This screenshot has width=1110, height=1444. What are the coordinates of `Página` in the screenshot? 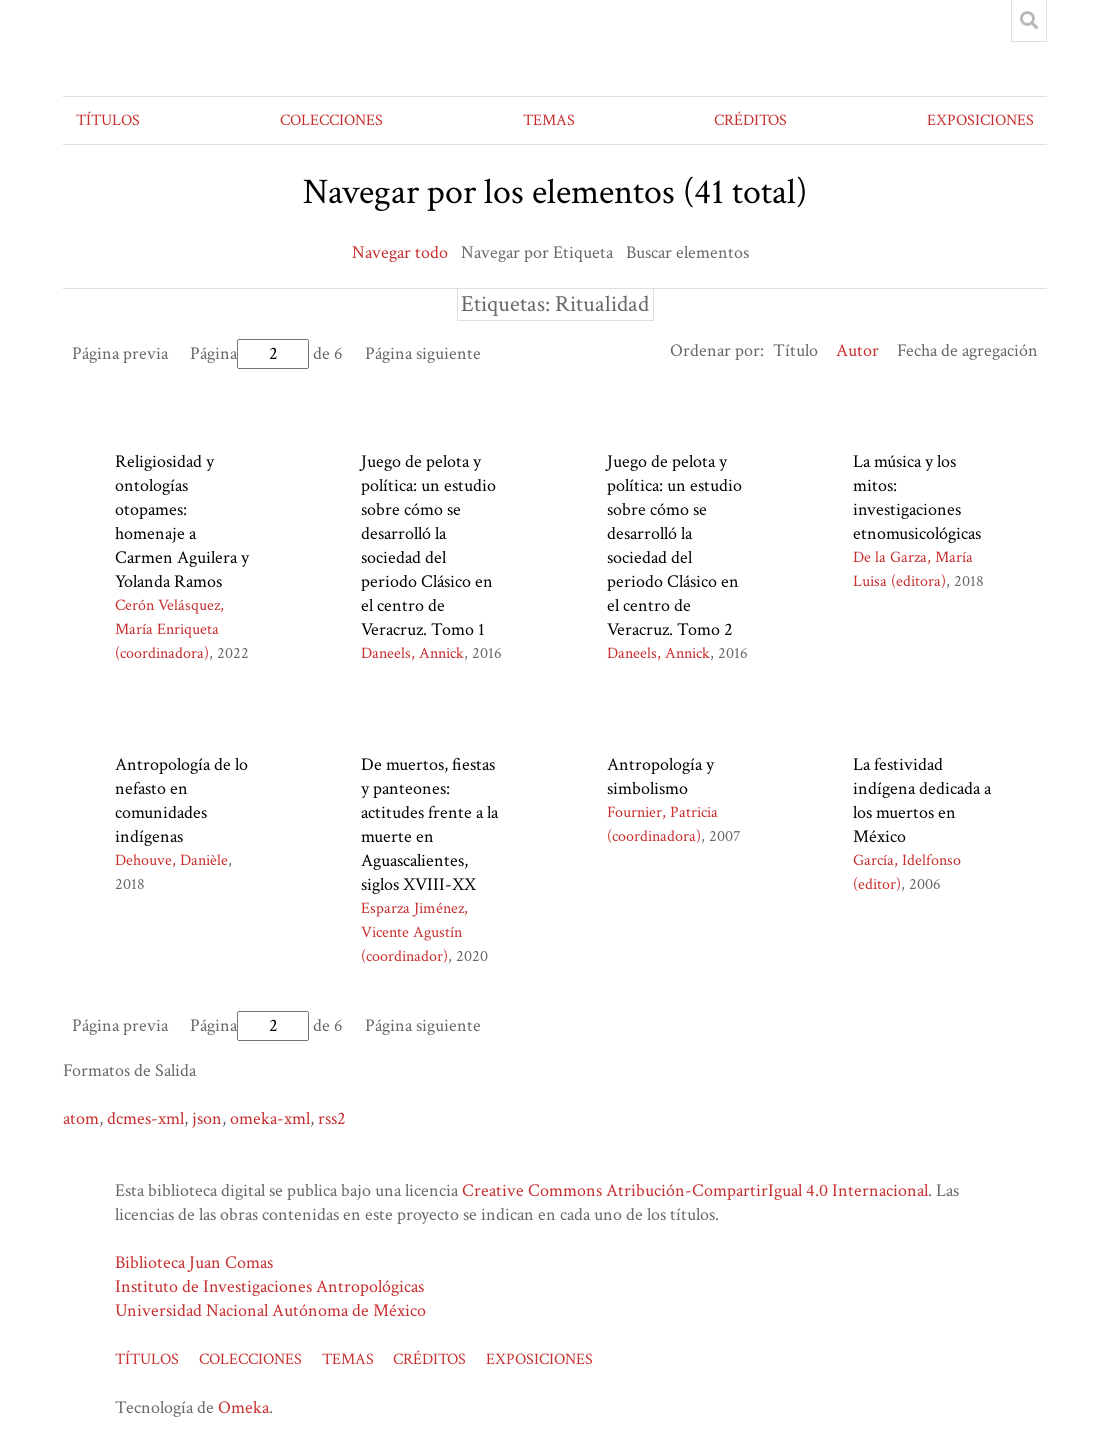 It's located at (249, 353).